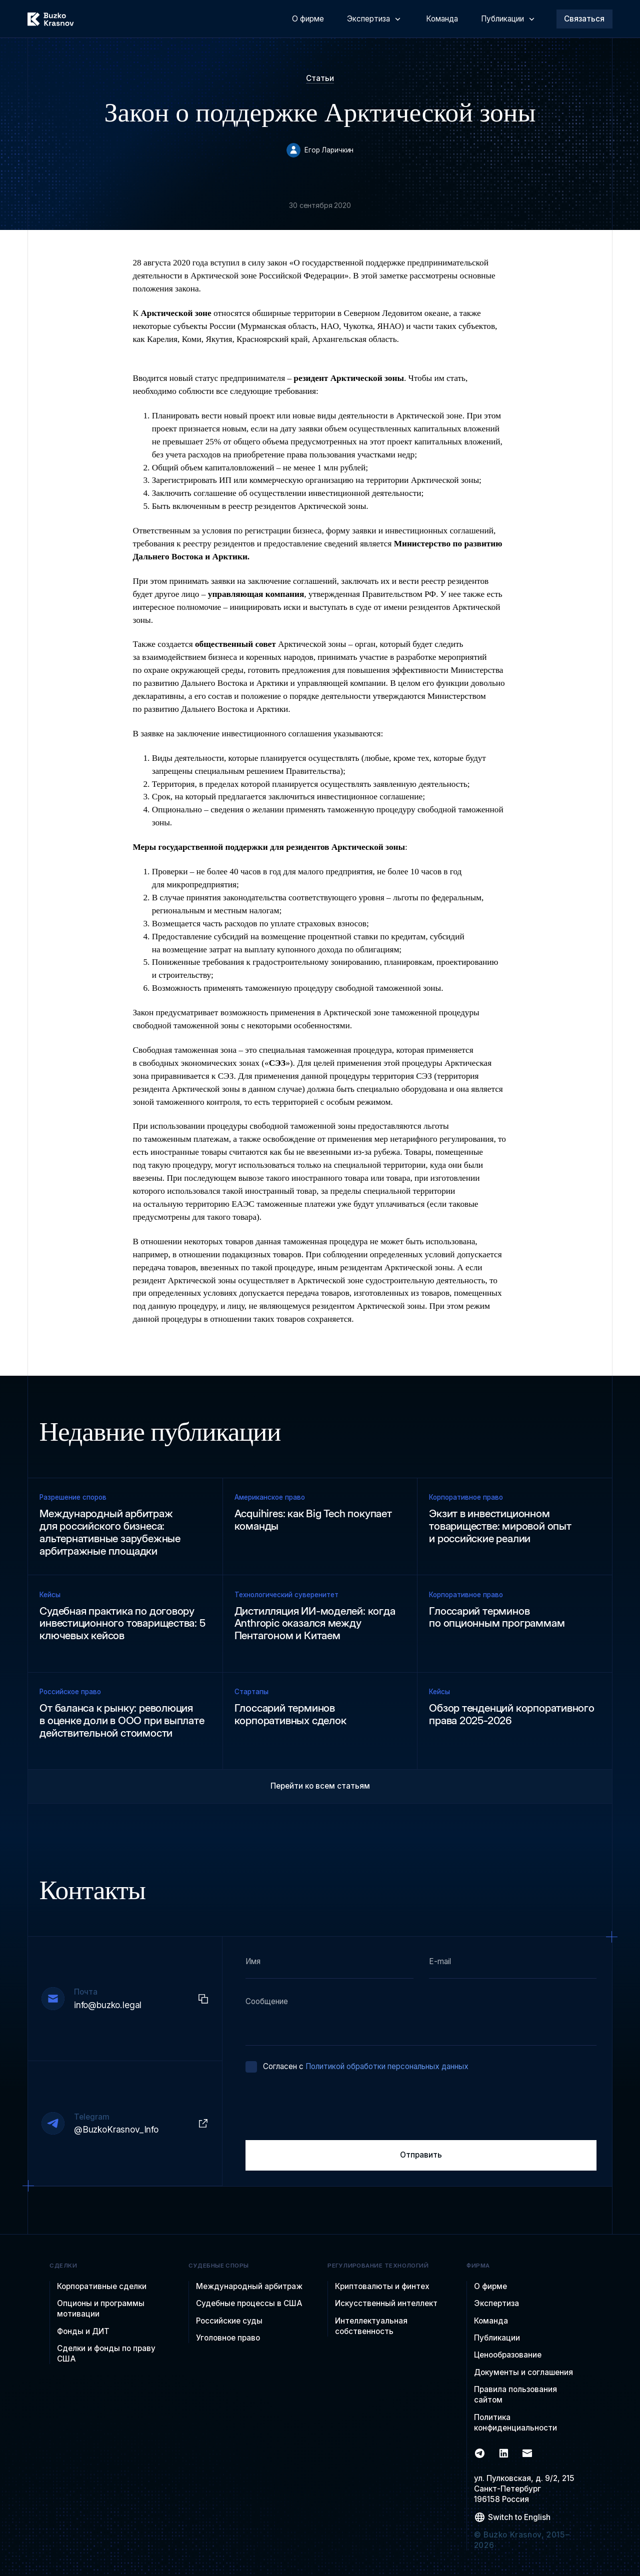 This screenshot has height=2576, width=640. Describe the element at coordinates (101, 2286) in the screenshot. I see `Корпоративные сделки` at that location.